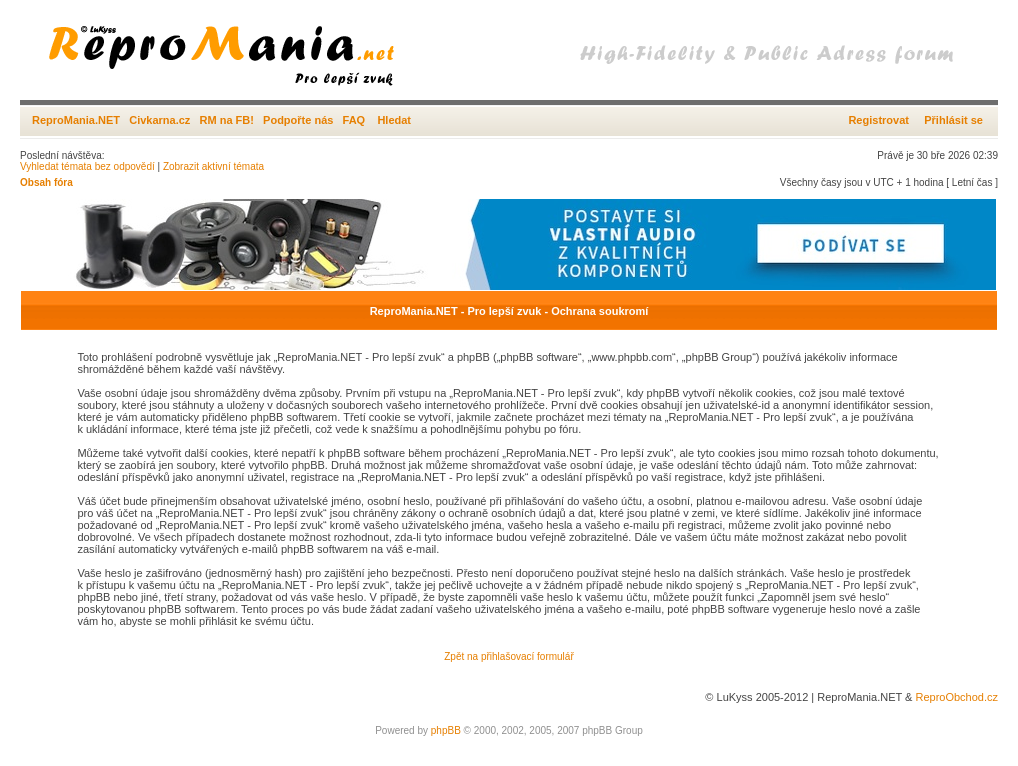 This screenshot has width=1018, height=766. Describe the element at coordinates (953, 120) in the screenshot. I see `Přihlásit se` at that location.